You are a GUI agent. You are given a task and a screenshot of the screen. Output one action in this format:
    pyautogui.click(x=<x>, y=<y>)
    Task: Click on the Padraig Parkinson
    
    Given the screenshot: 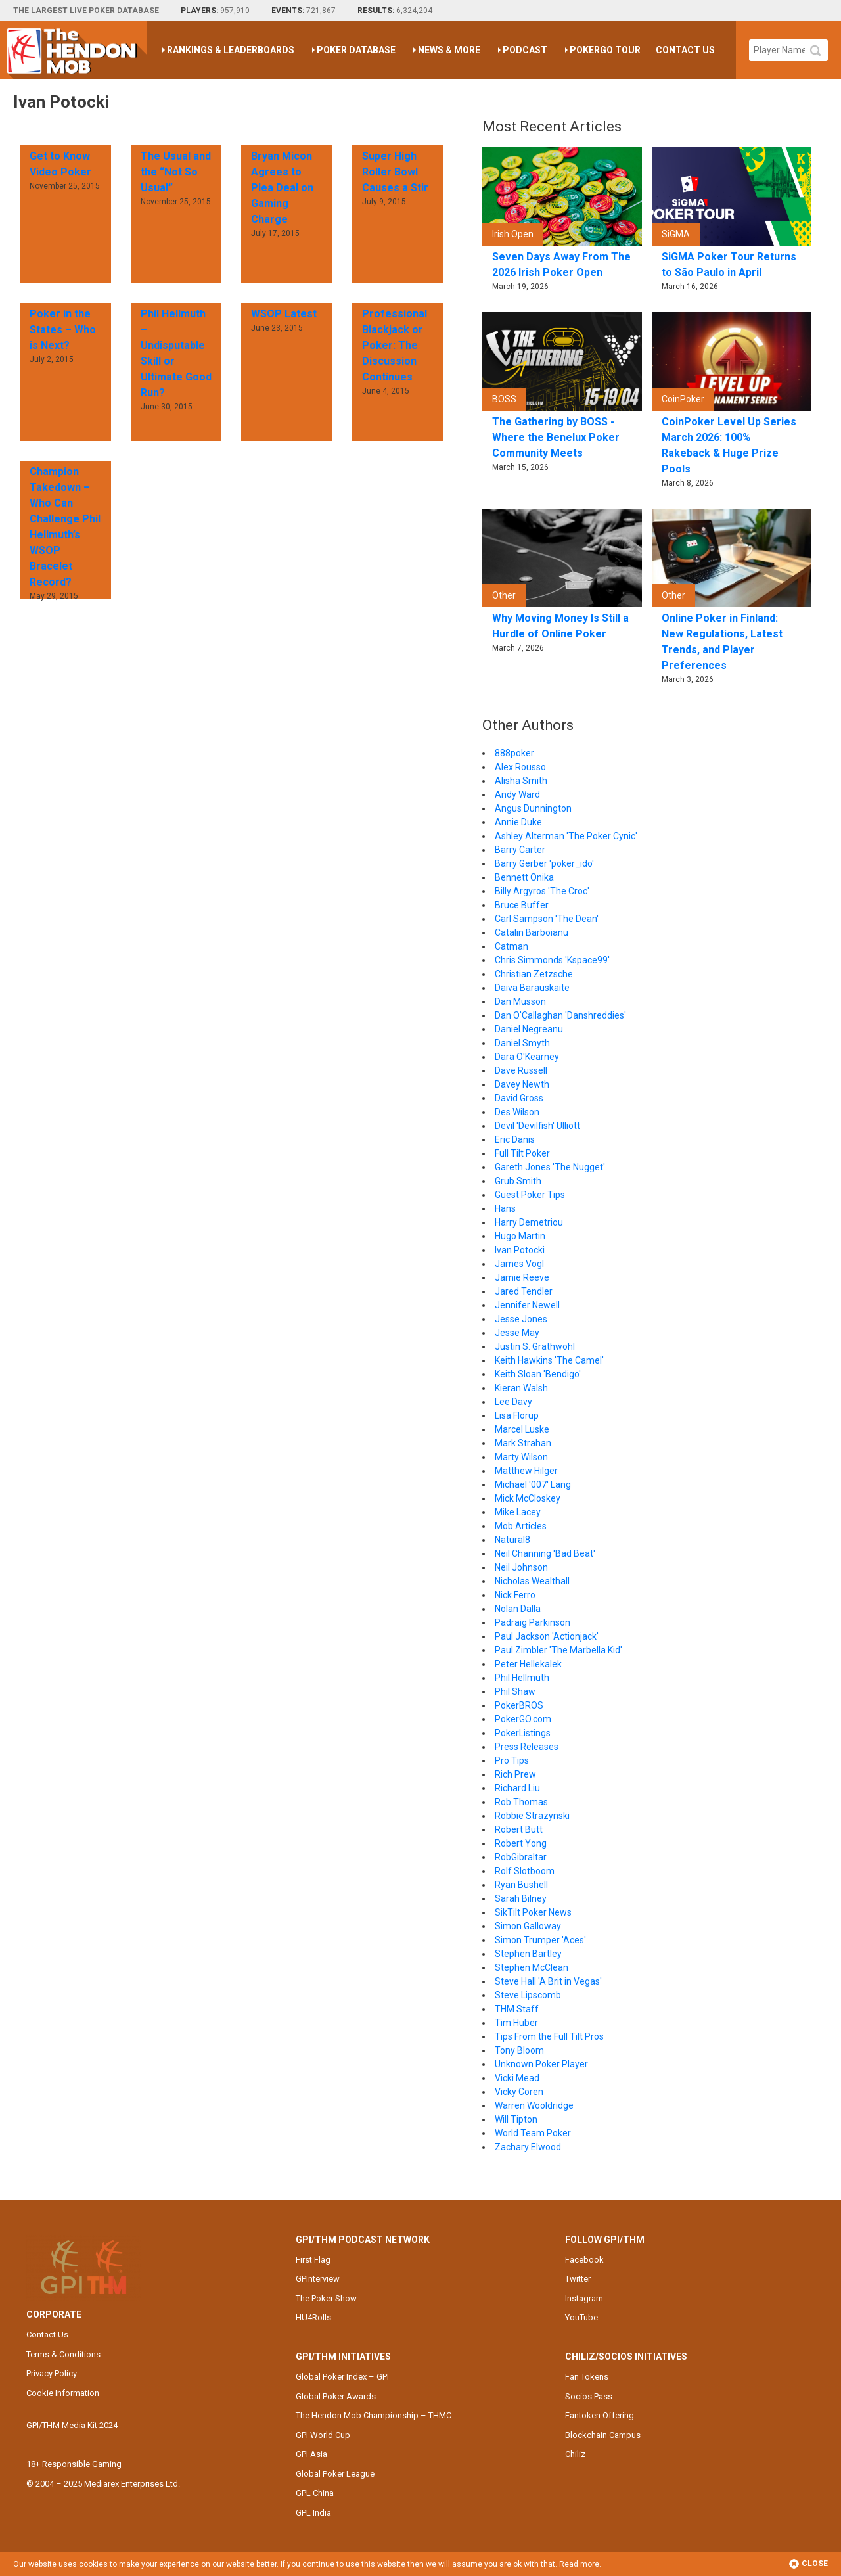 What is the action you would take?
    pyautogui.click(x=532, y=1622)
    